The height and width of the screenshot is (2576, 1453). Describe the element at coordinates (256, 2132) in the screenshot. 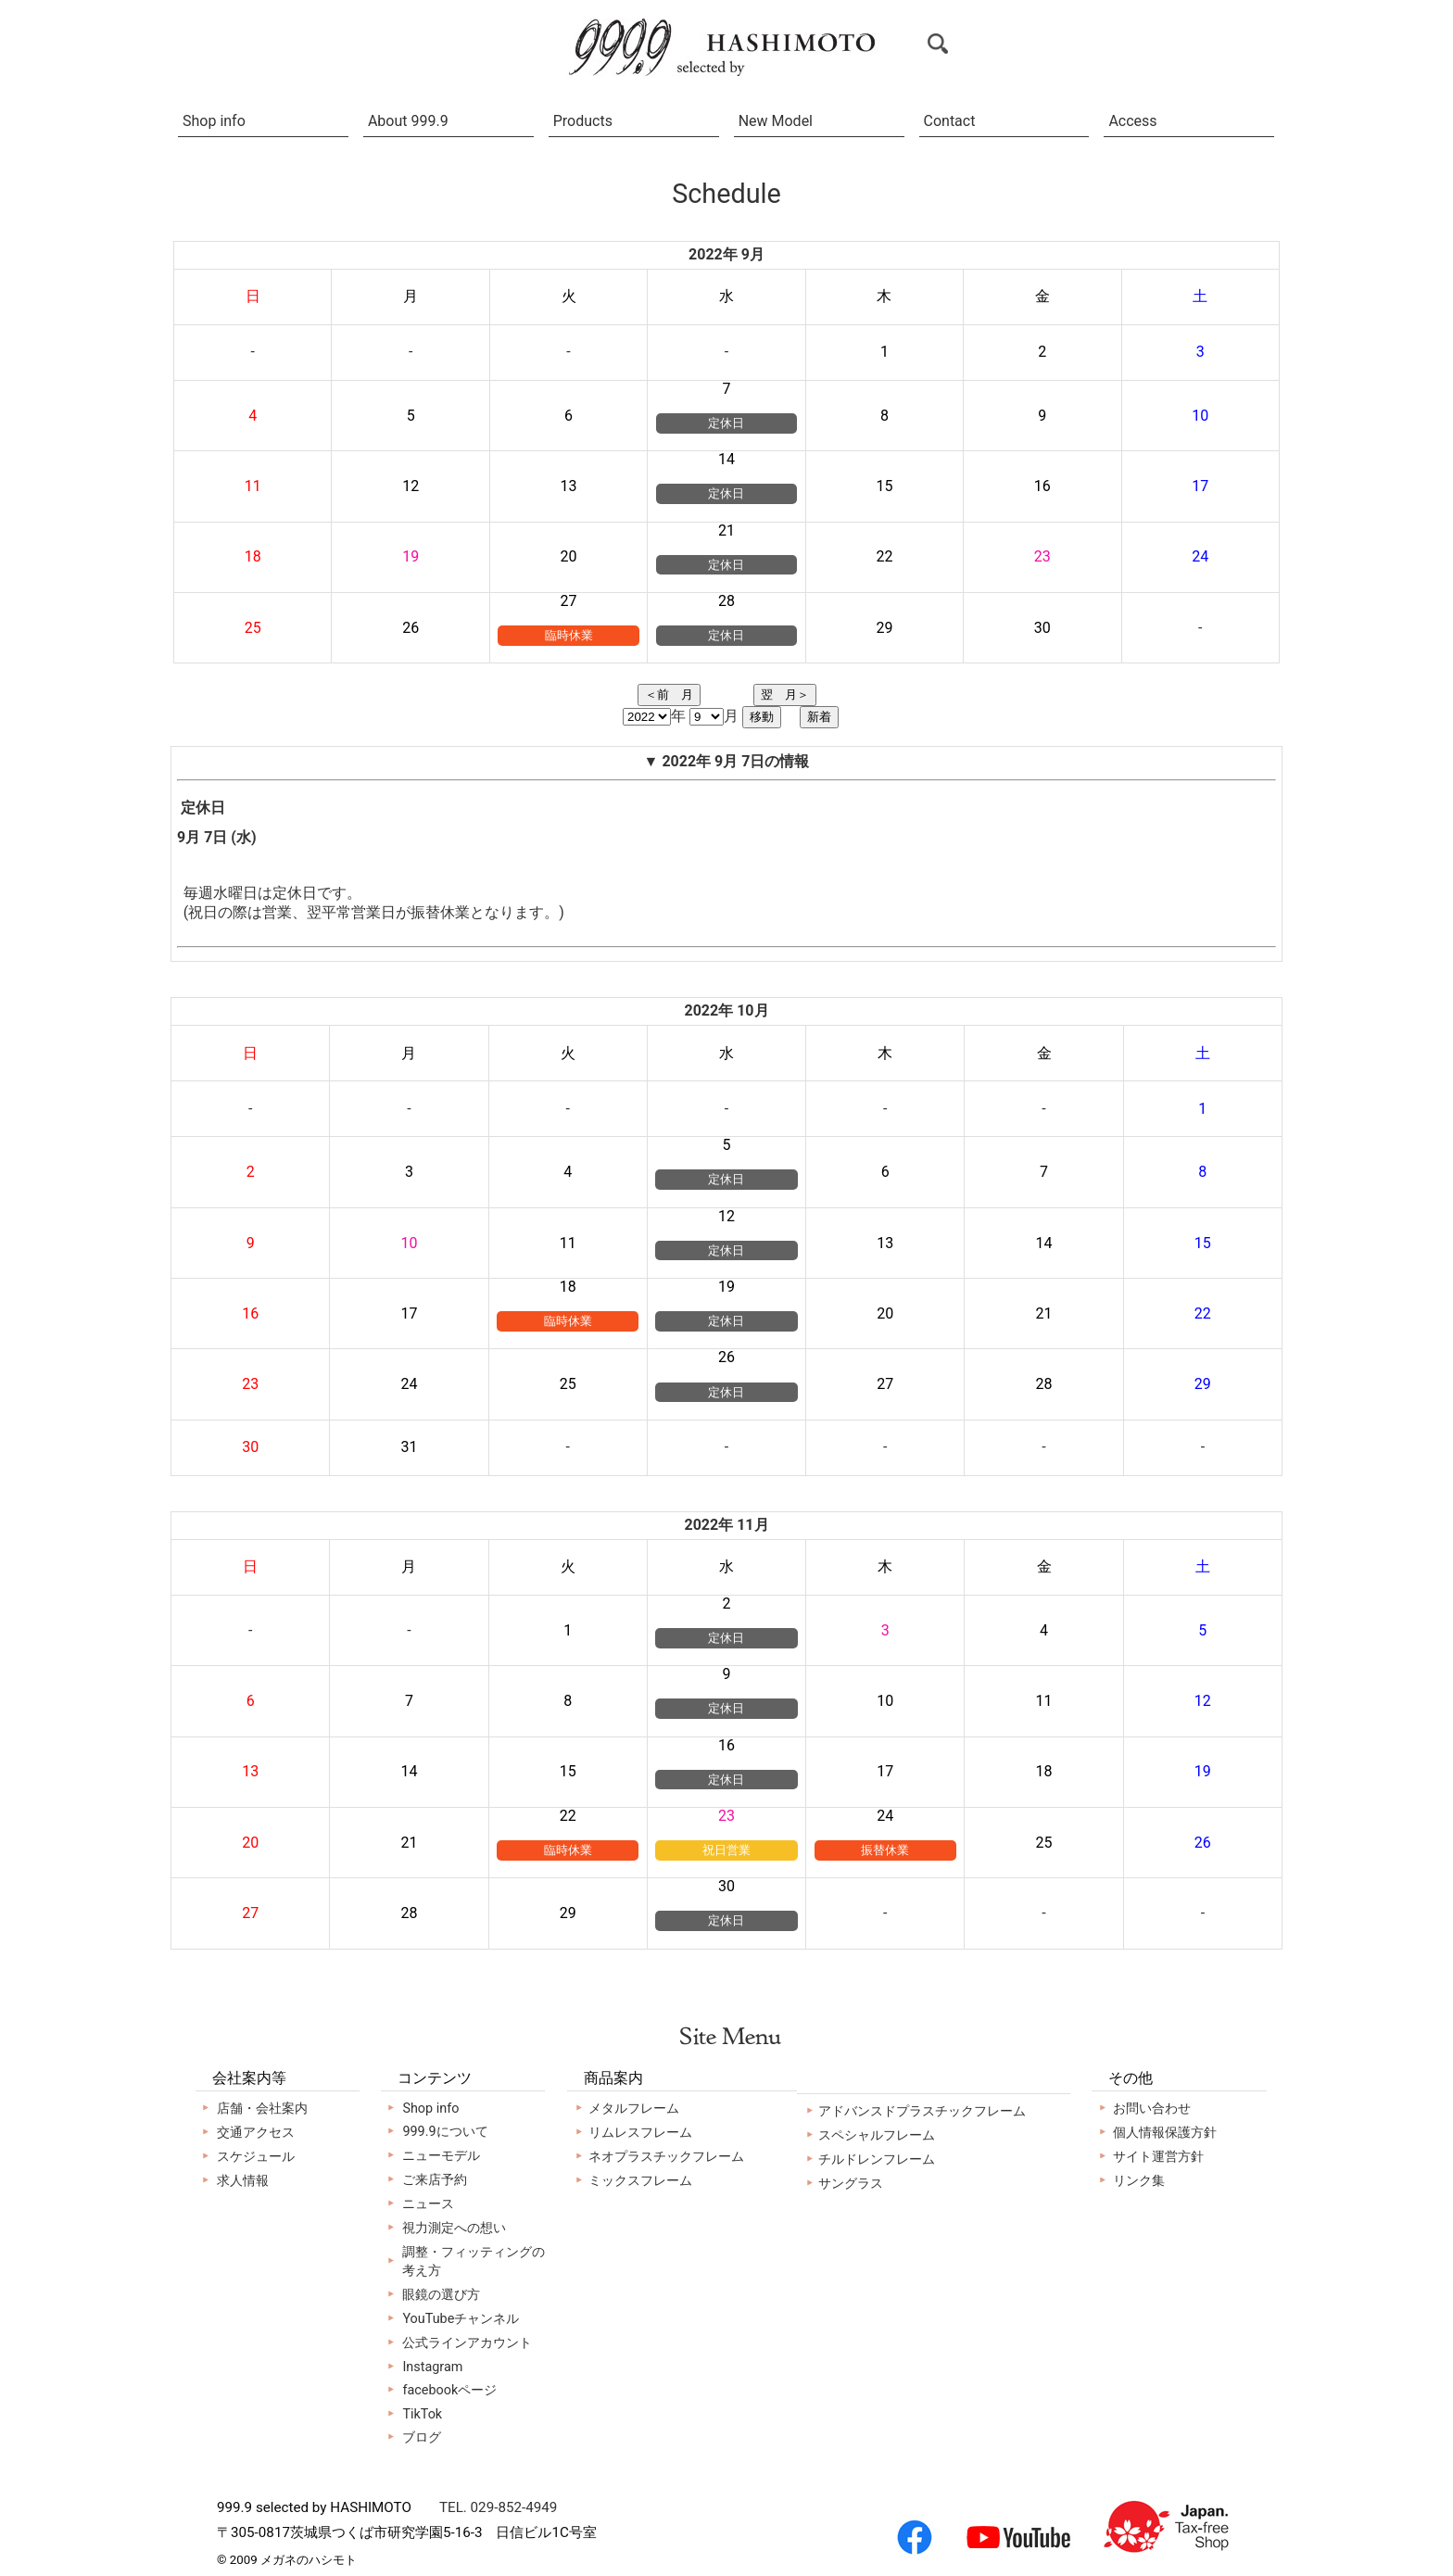

I see `交通アクセス` at that location.